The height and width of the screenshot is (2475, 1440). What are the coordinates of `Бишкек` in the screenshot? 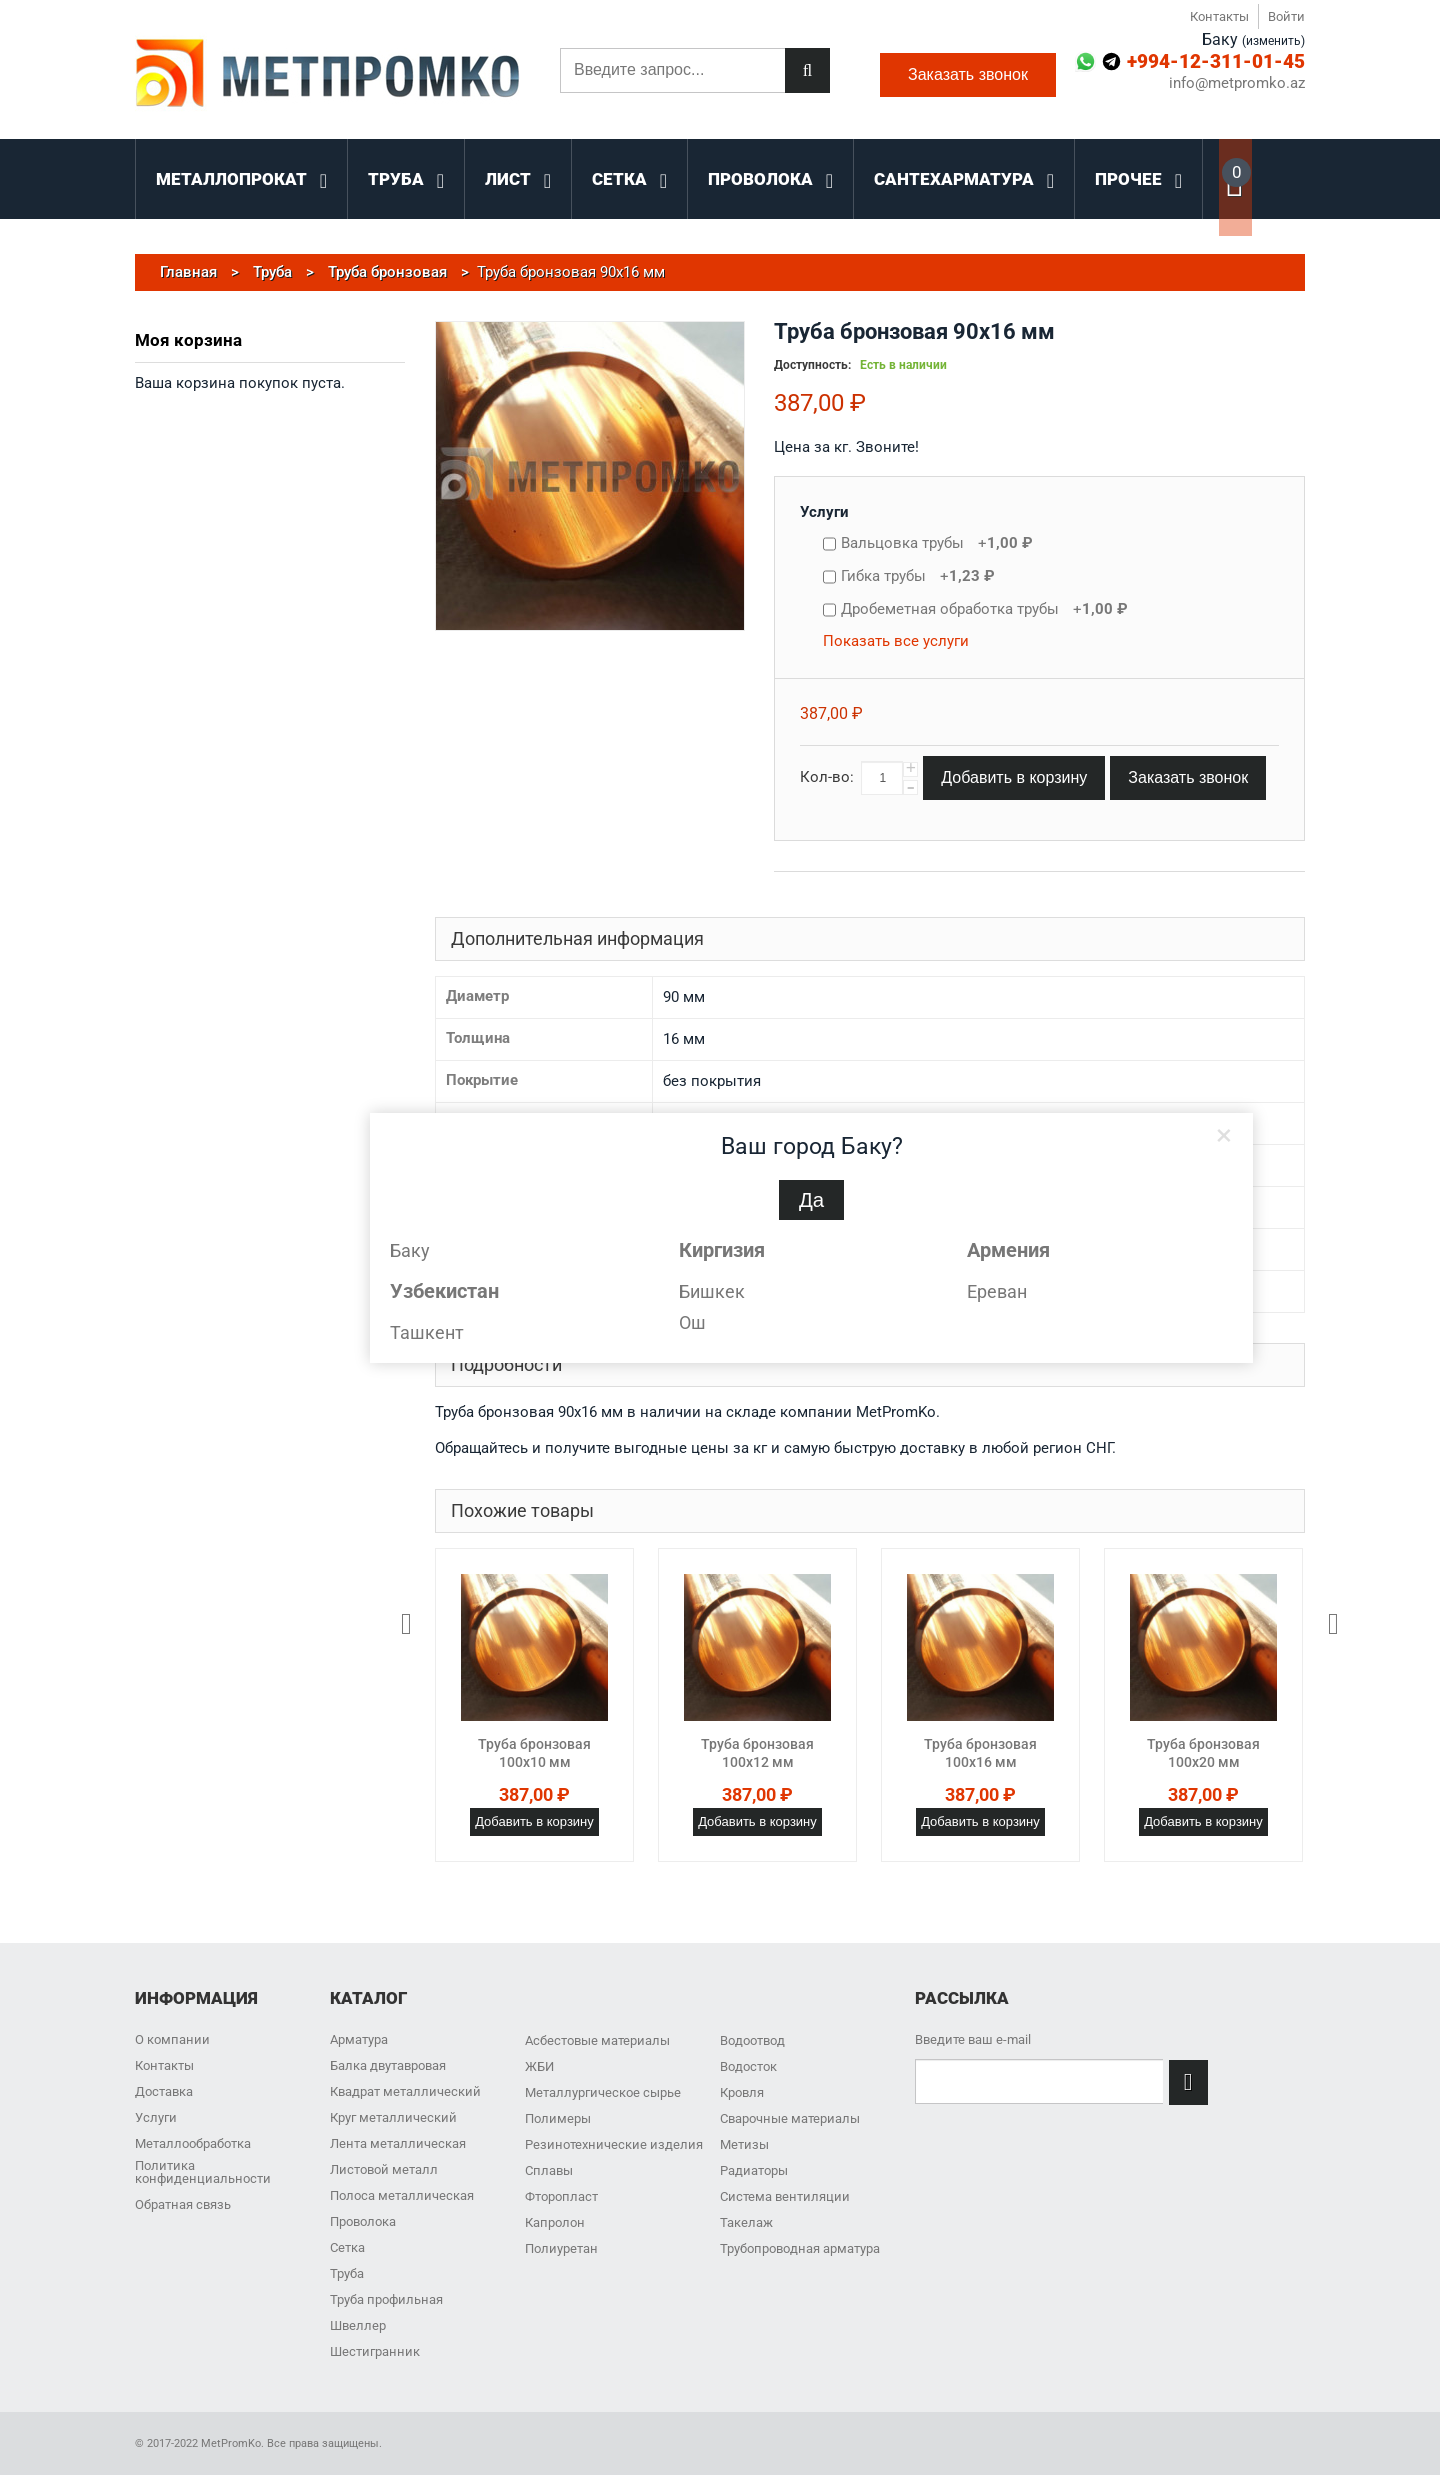 It's located at (712, 1291).